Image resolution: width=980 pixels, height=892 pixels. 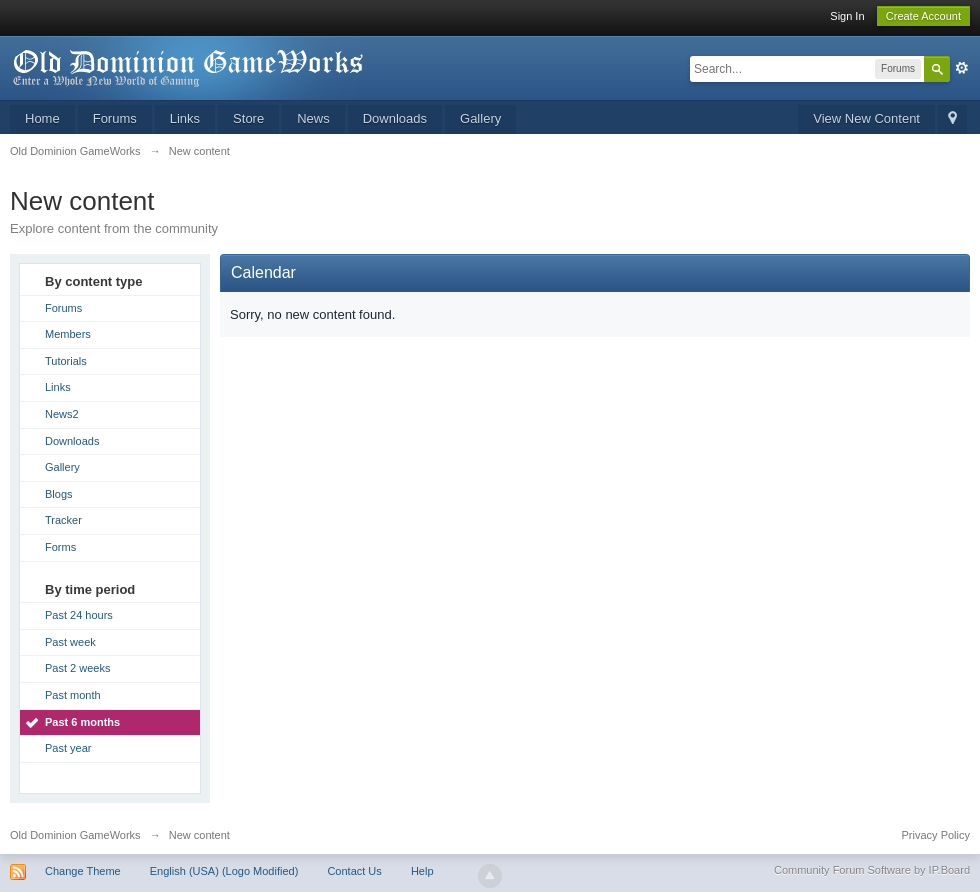 What do you see at coordinates (59, 494) in the screenshot?
I see `Blogs` at bounding box center [59, 494].